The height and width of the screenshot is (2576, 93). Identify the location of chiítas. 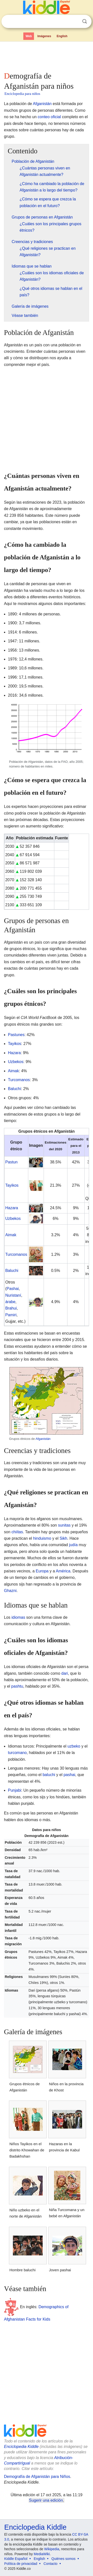
(17, 1532).